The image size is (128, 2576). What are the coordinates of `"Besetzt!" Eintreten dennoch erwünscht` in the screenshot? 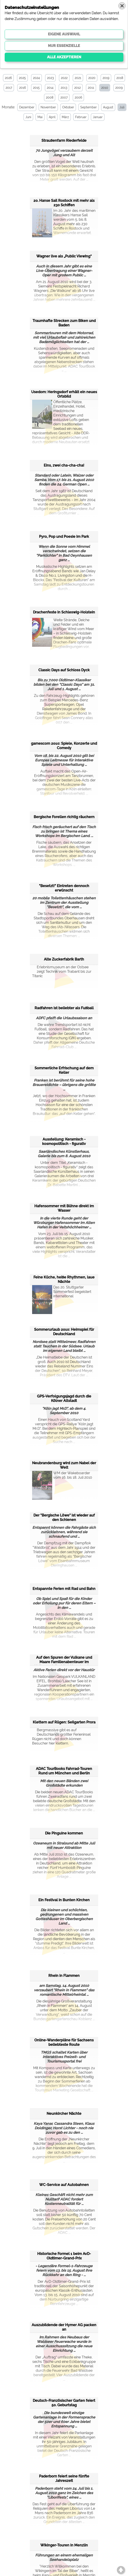 It's located at (64, 888).